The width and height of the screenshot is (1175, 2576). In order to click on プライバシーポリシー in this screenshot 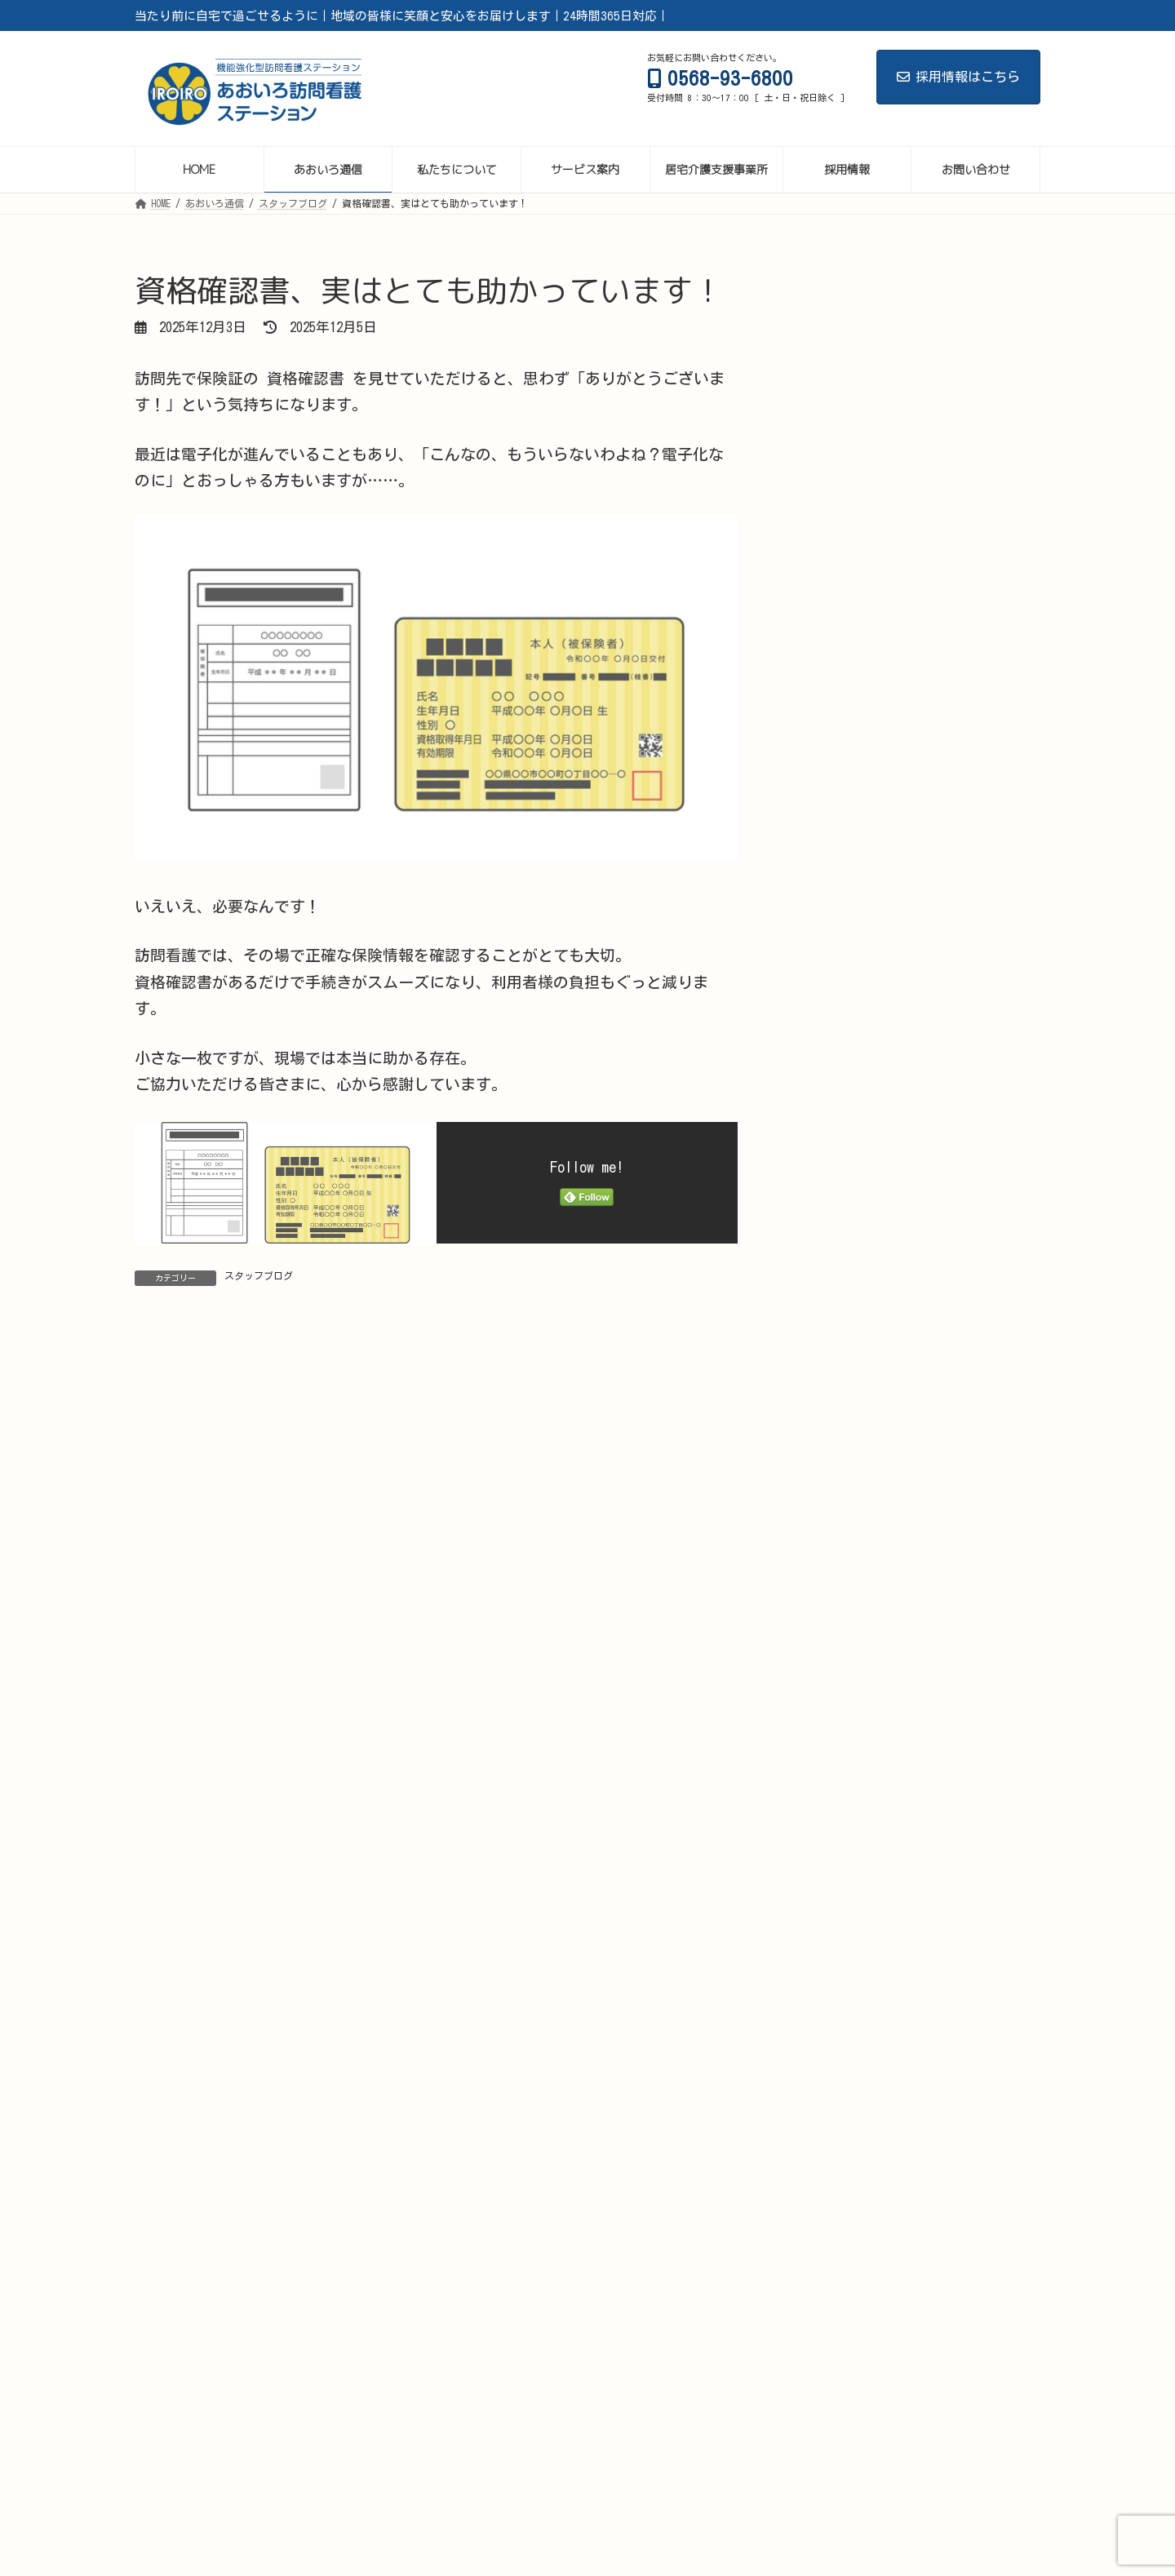, I will do `click(747, 2489)`.